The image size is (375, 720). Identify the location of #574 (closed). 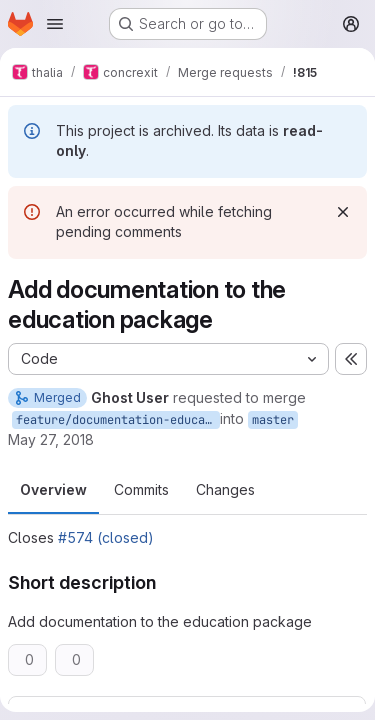
(106, 537).